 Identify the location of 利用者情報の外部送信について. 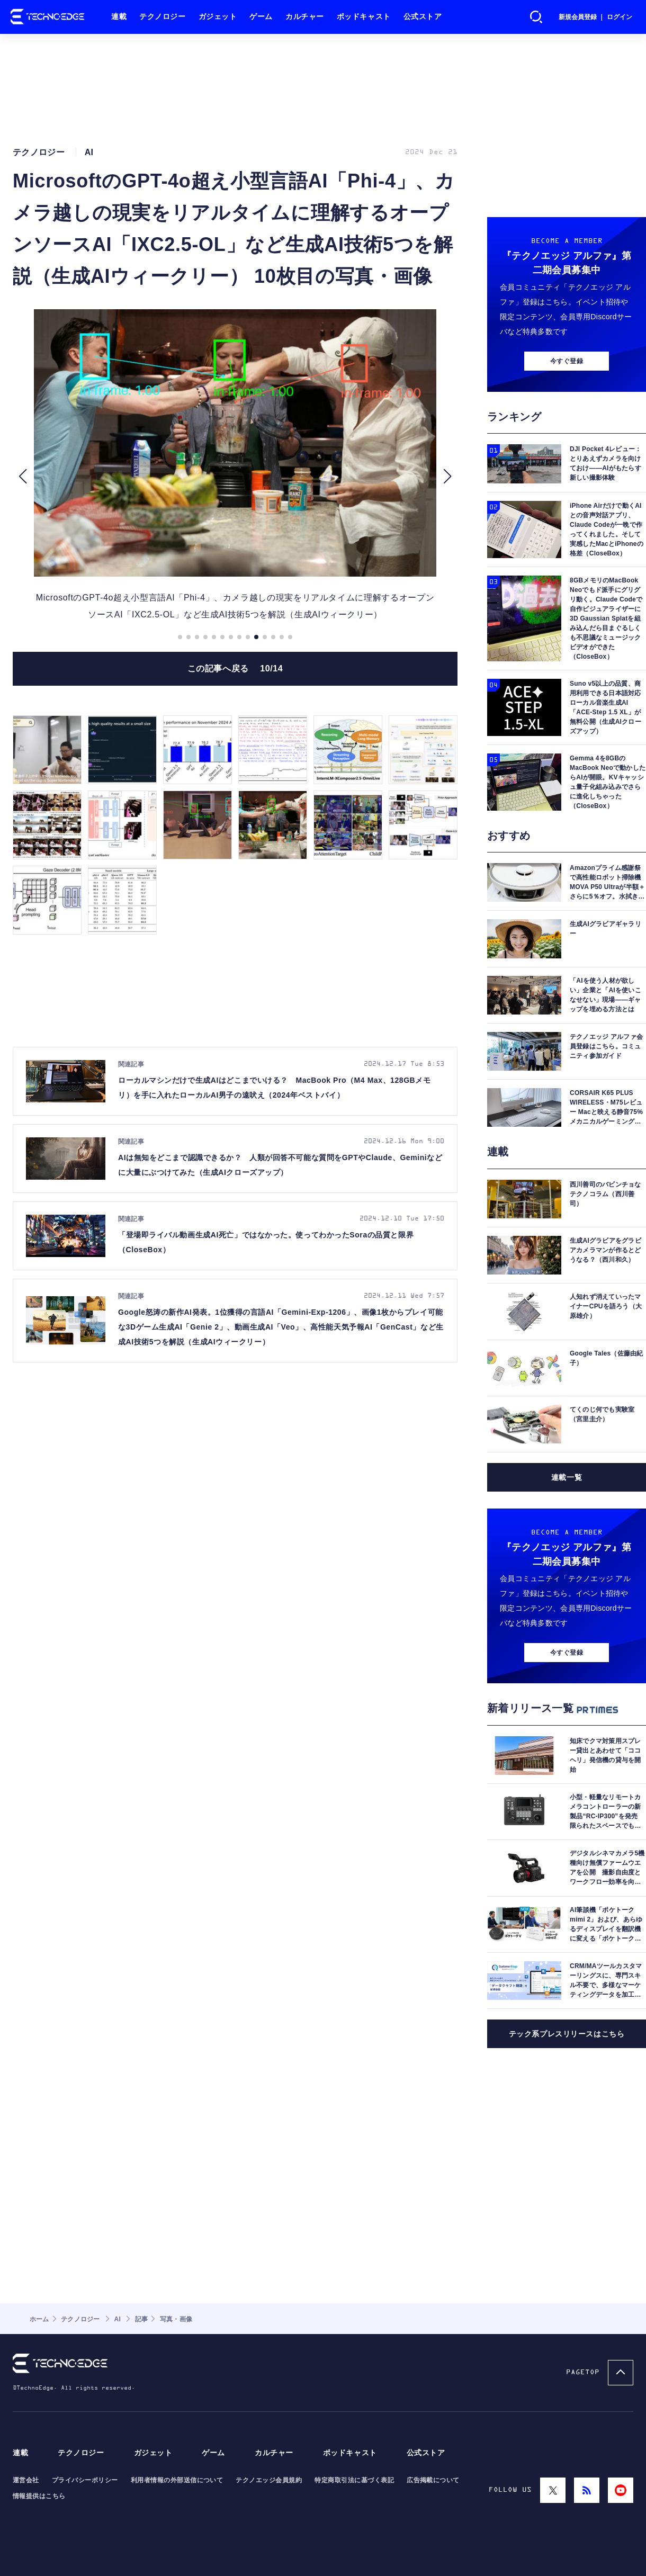
(177, 2480).